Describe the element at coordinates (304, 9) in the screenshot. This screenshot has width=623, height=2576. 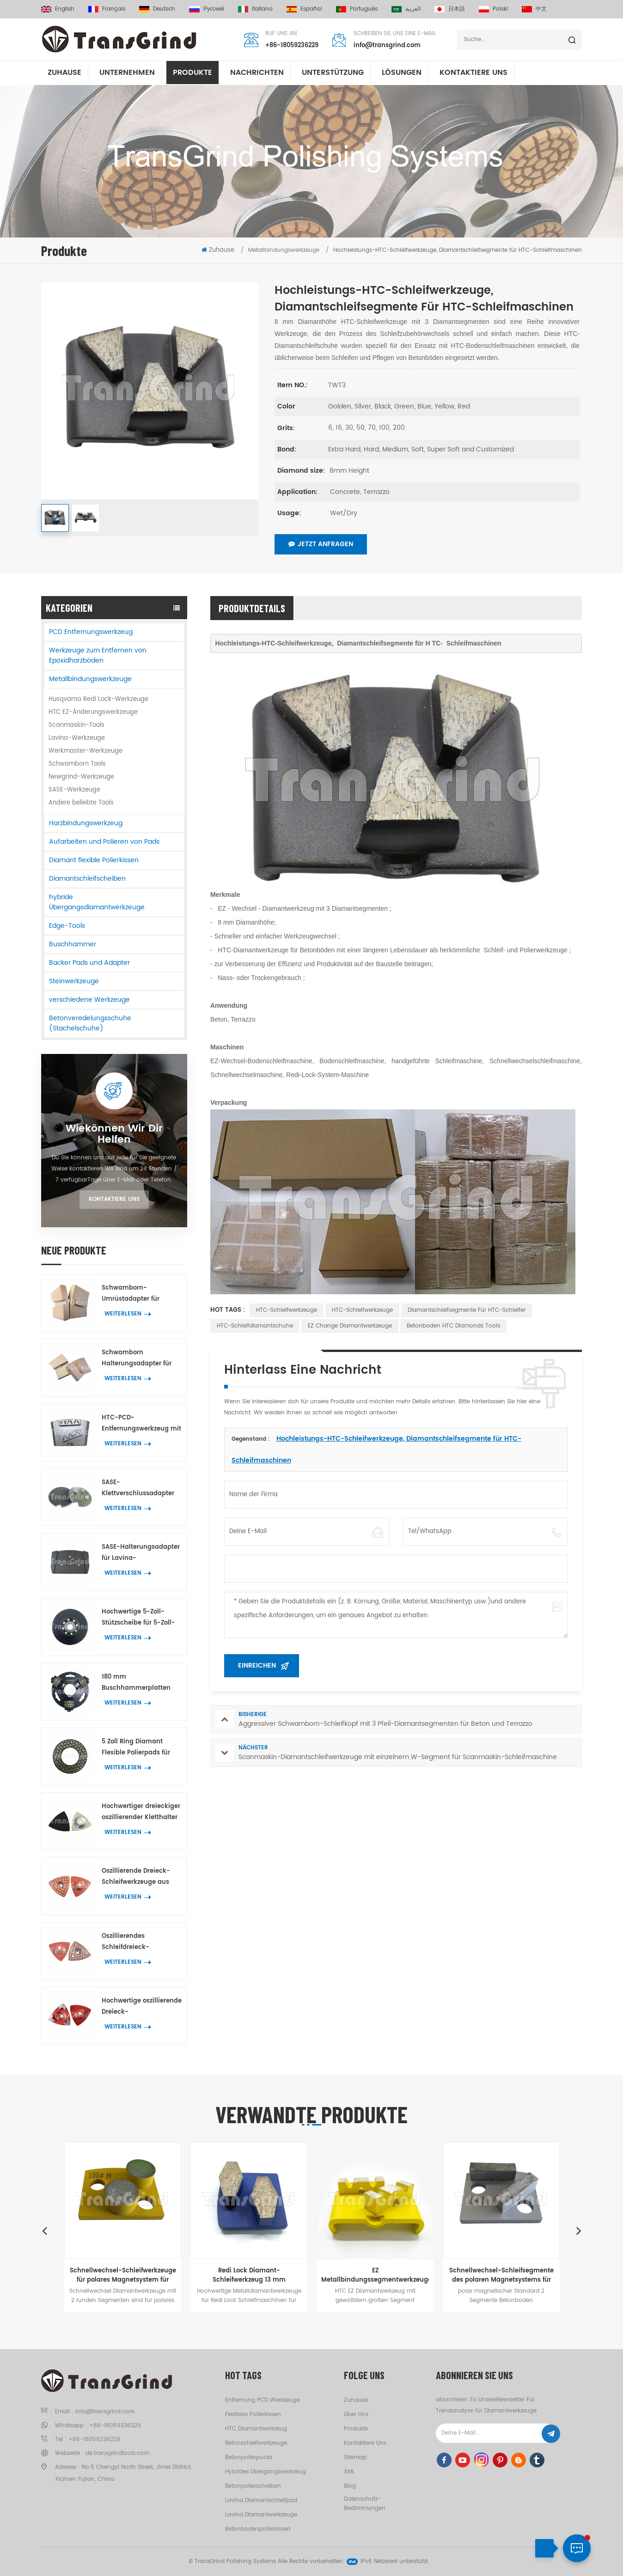
I see `español` at that location.